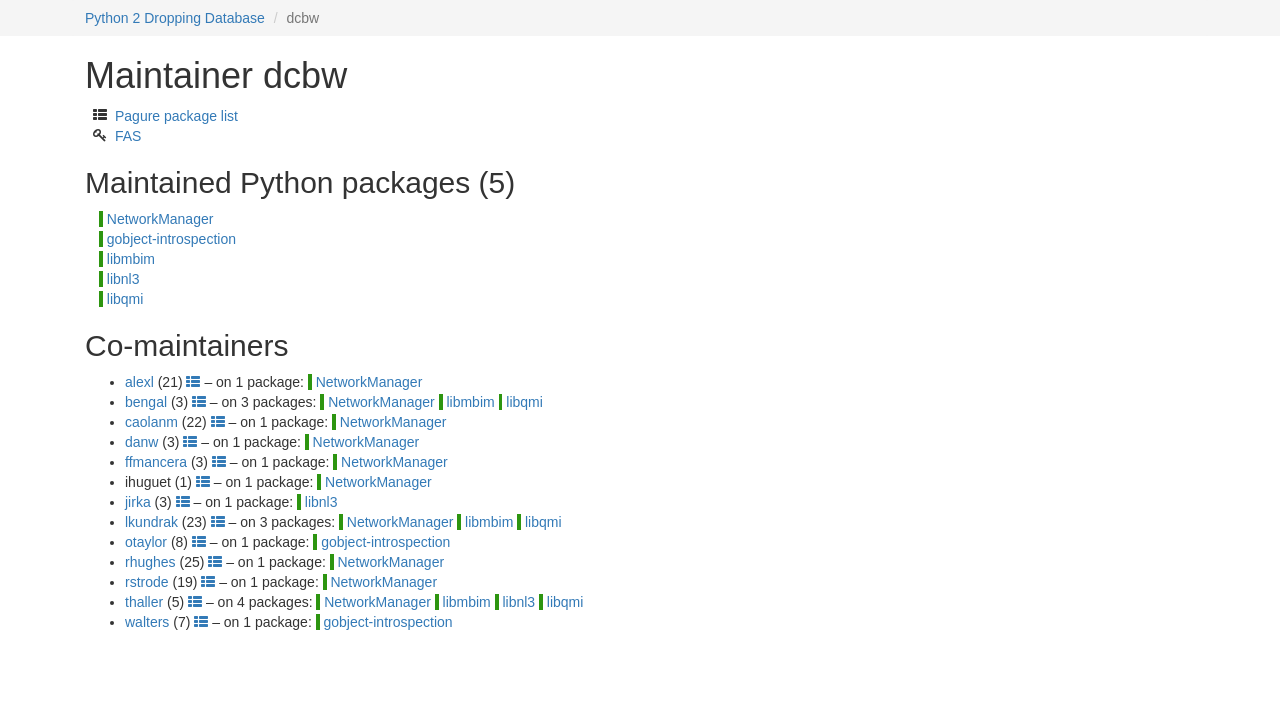 The height and width of the screenshot is (720, 1280). Describe the element at coordinates (175, 18) in the screenshot. I see `Python 2 Dropping Database` at that location.